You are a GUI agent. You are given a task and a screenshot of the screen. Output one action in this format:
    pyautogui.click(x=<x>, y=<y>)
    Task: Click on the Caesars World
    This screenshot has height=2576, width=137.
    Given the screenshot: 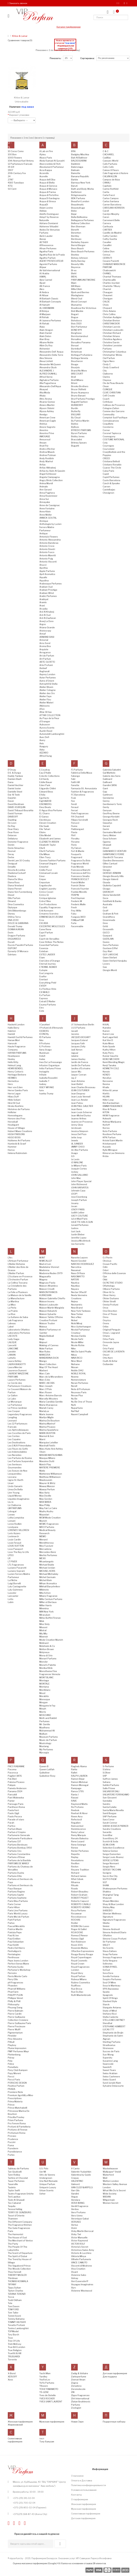 What is the action you would take?
    pyautogui.click(x=110, y=160)
    